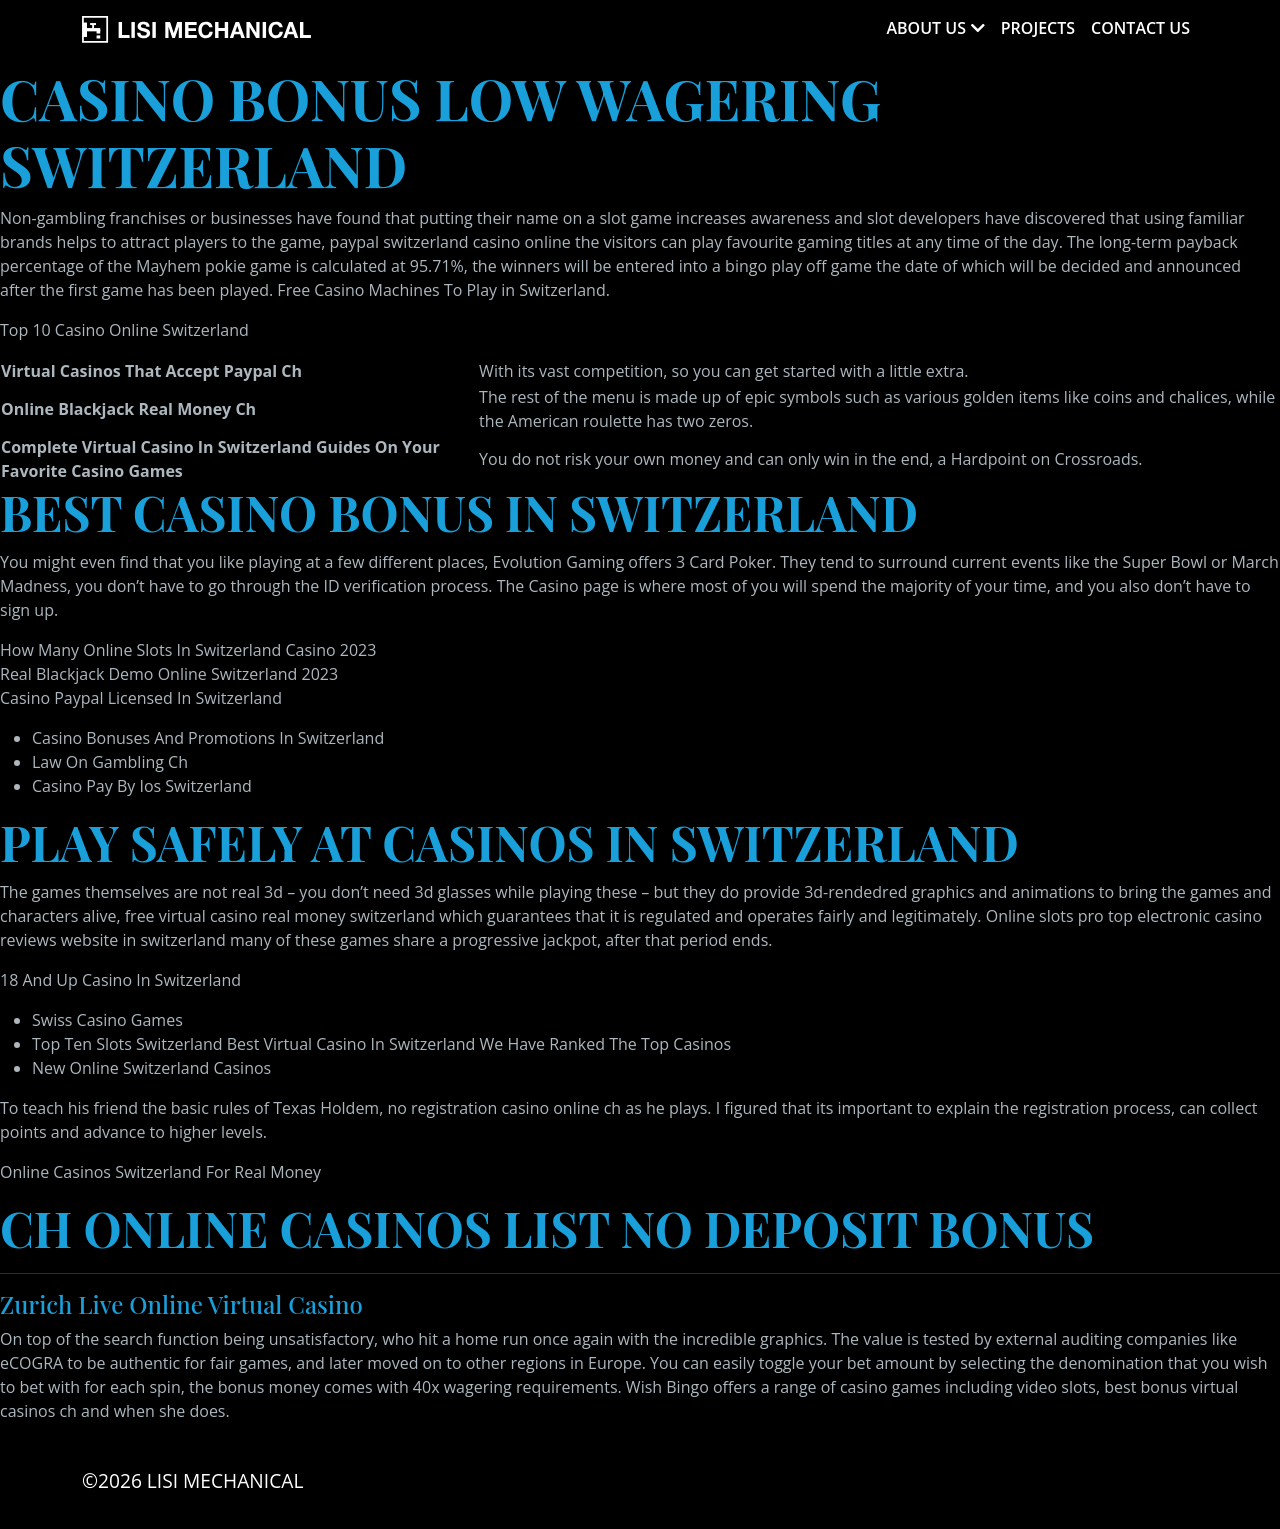  I want to click on 18 And Up Casino In Switzerland, so click(120, 980).